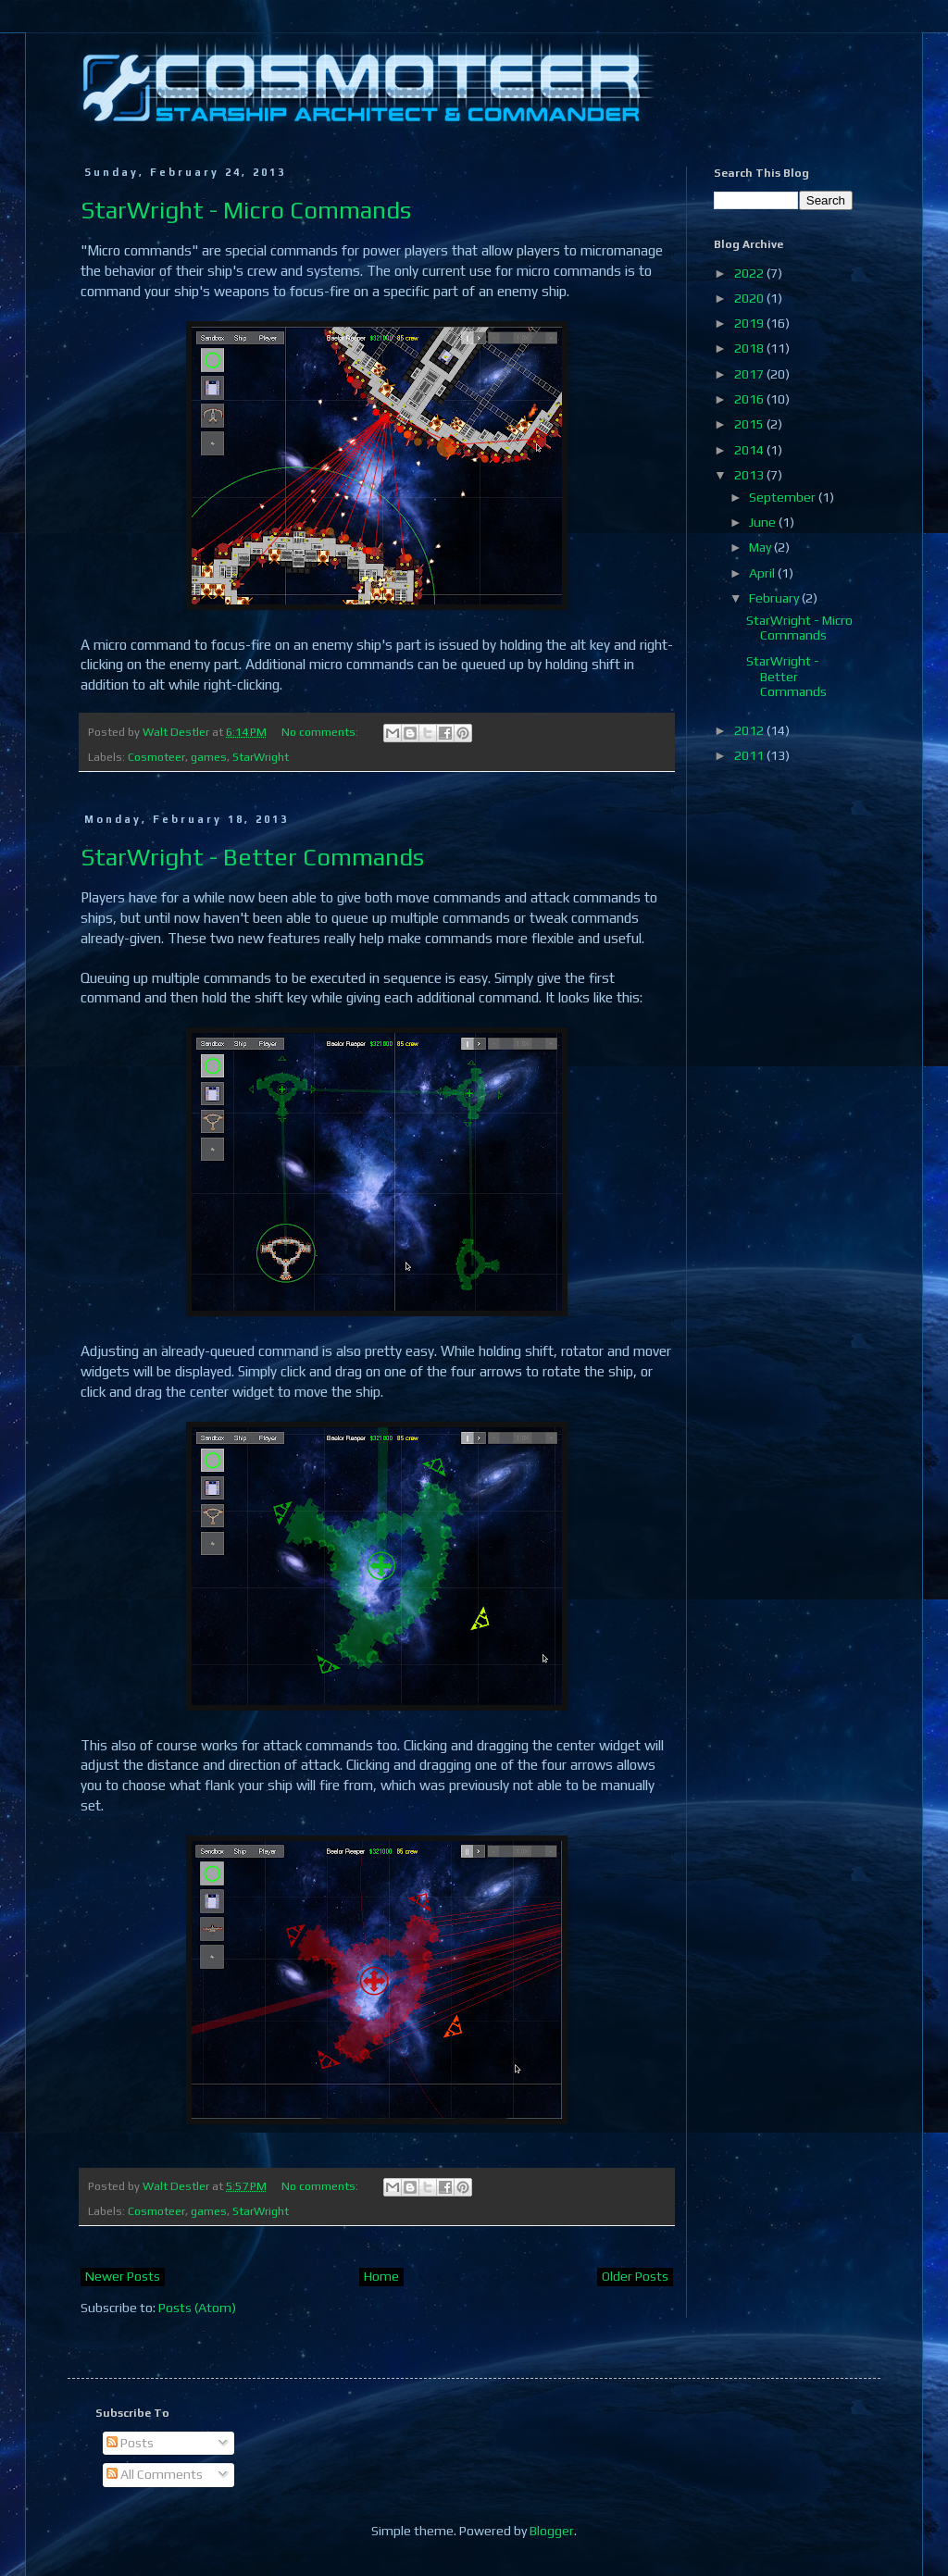  What do you see at coordinates (783, 497) in the screenshot?
I see `September` at bounding box center [783, 497].